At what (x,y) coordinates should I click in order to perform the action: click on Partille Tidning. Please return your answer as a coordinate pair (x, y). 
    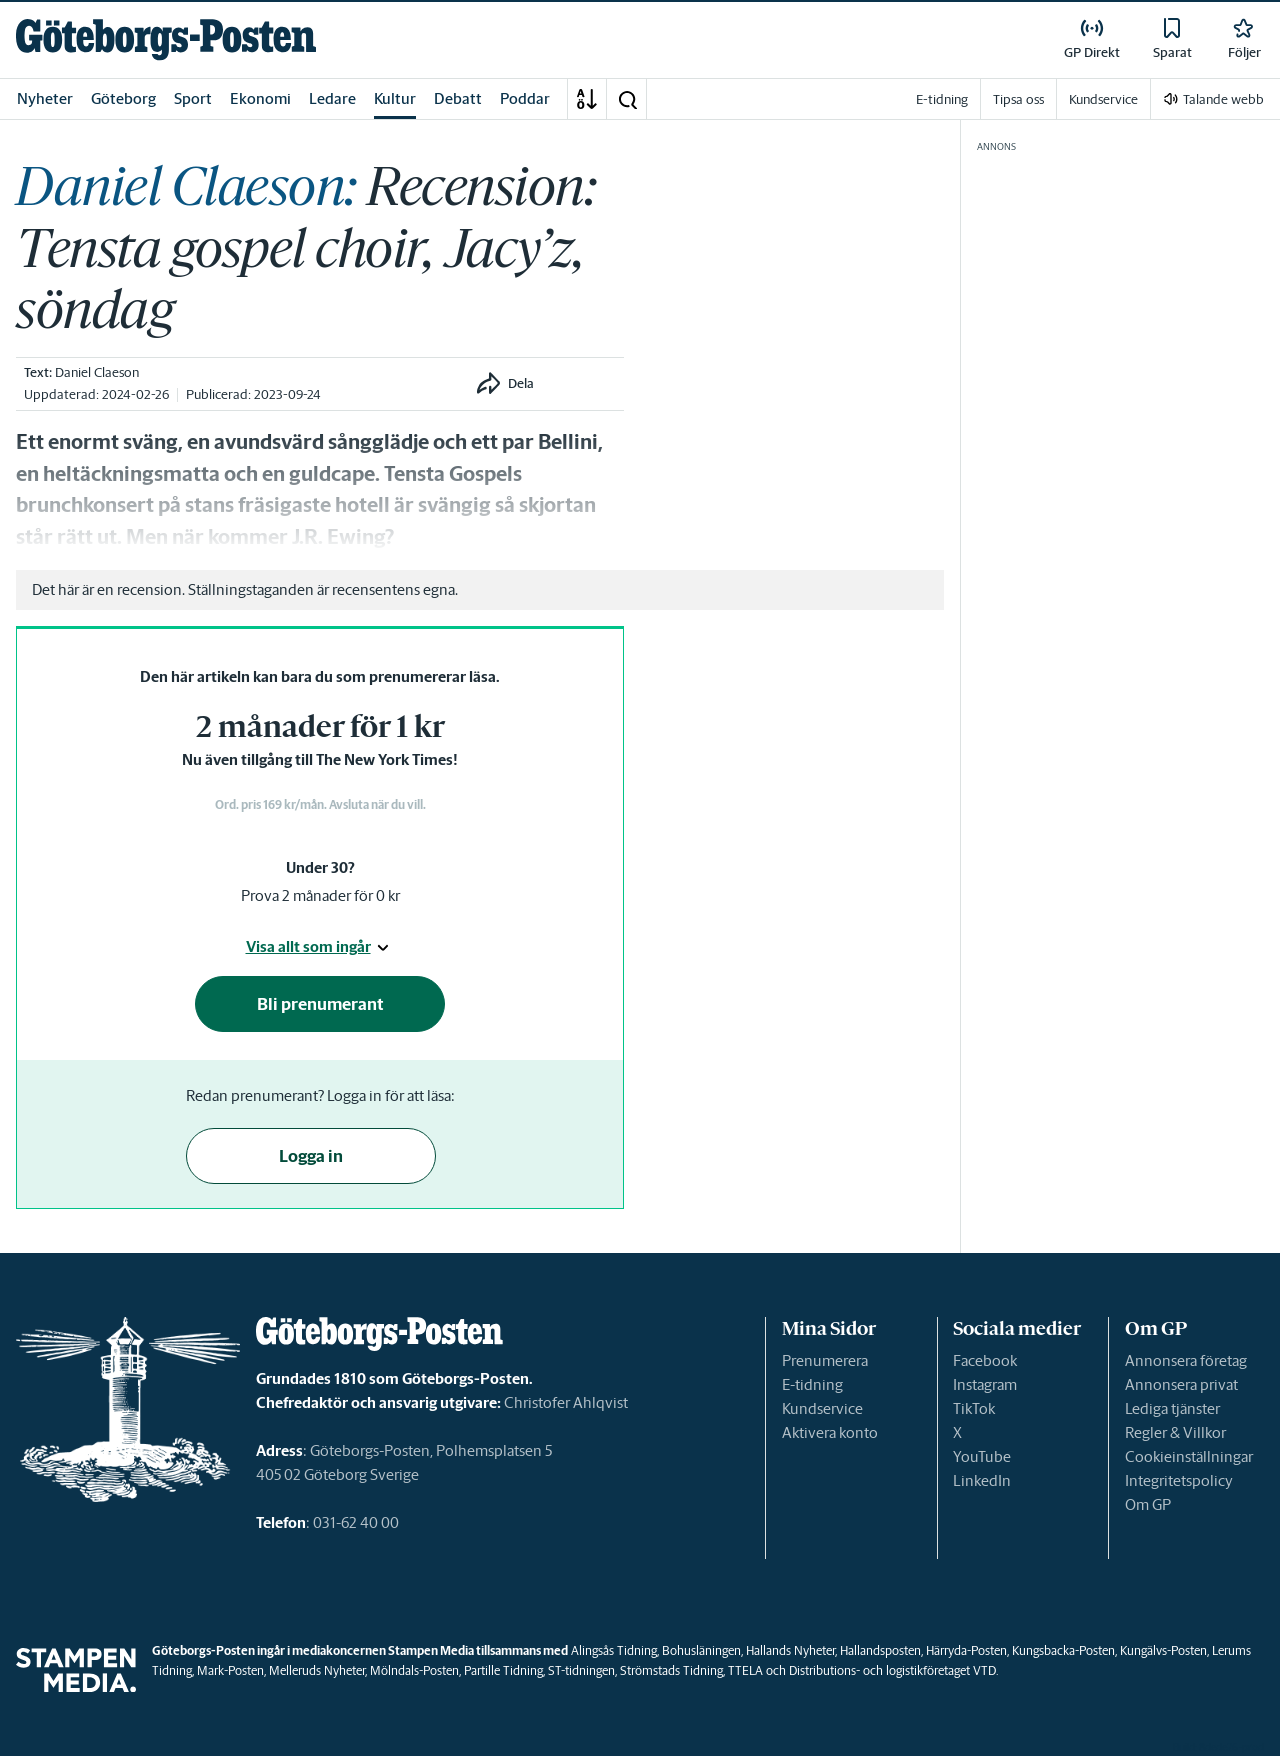
    Looking at the image, I should click on (503, 1670).